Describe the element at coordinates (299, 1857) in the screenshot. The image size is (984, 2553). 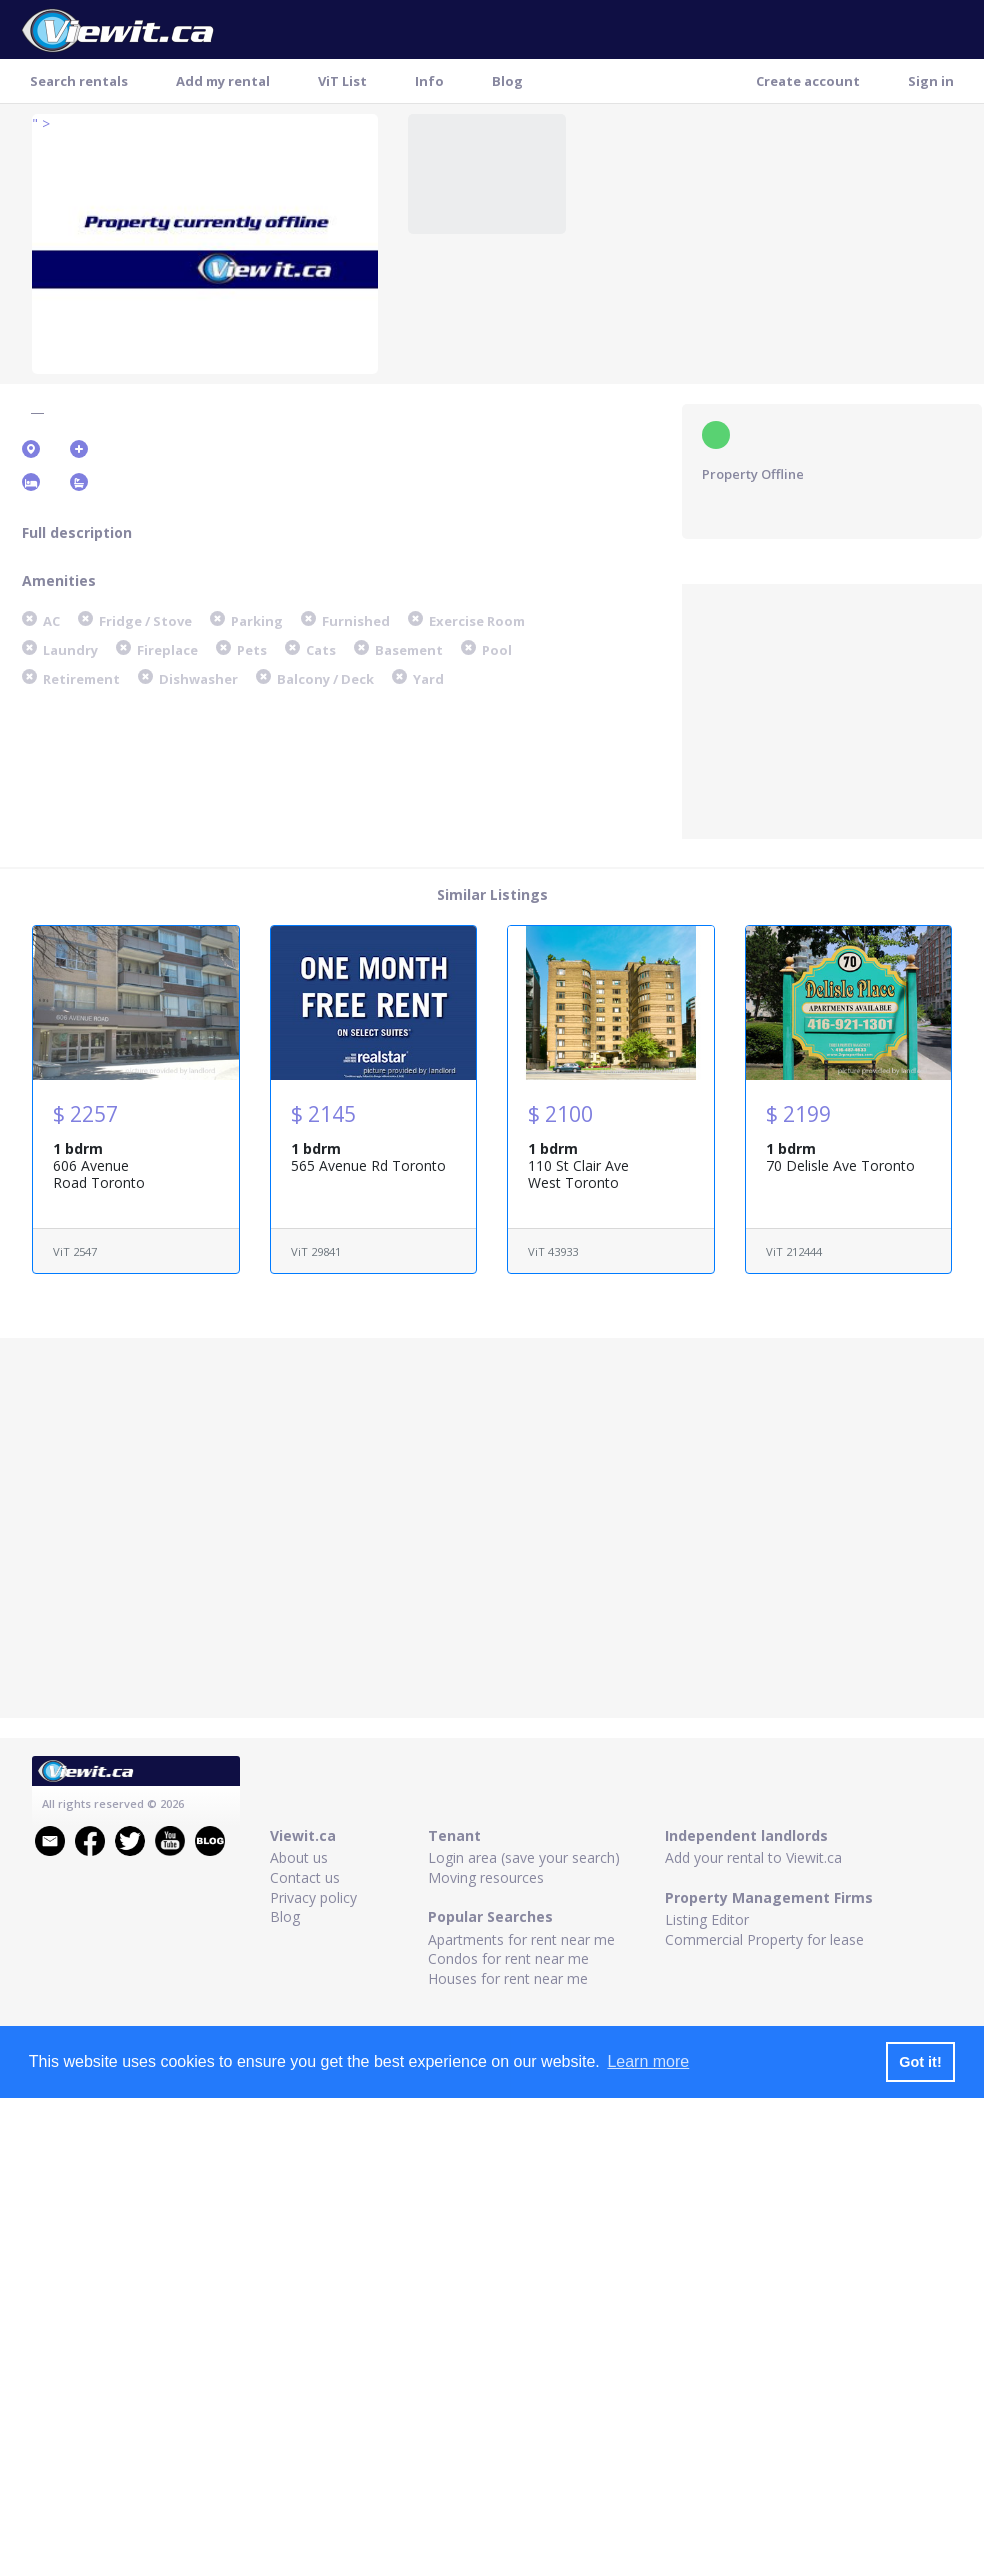
I see `About us` at that location.